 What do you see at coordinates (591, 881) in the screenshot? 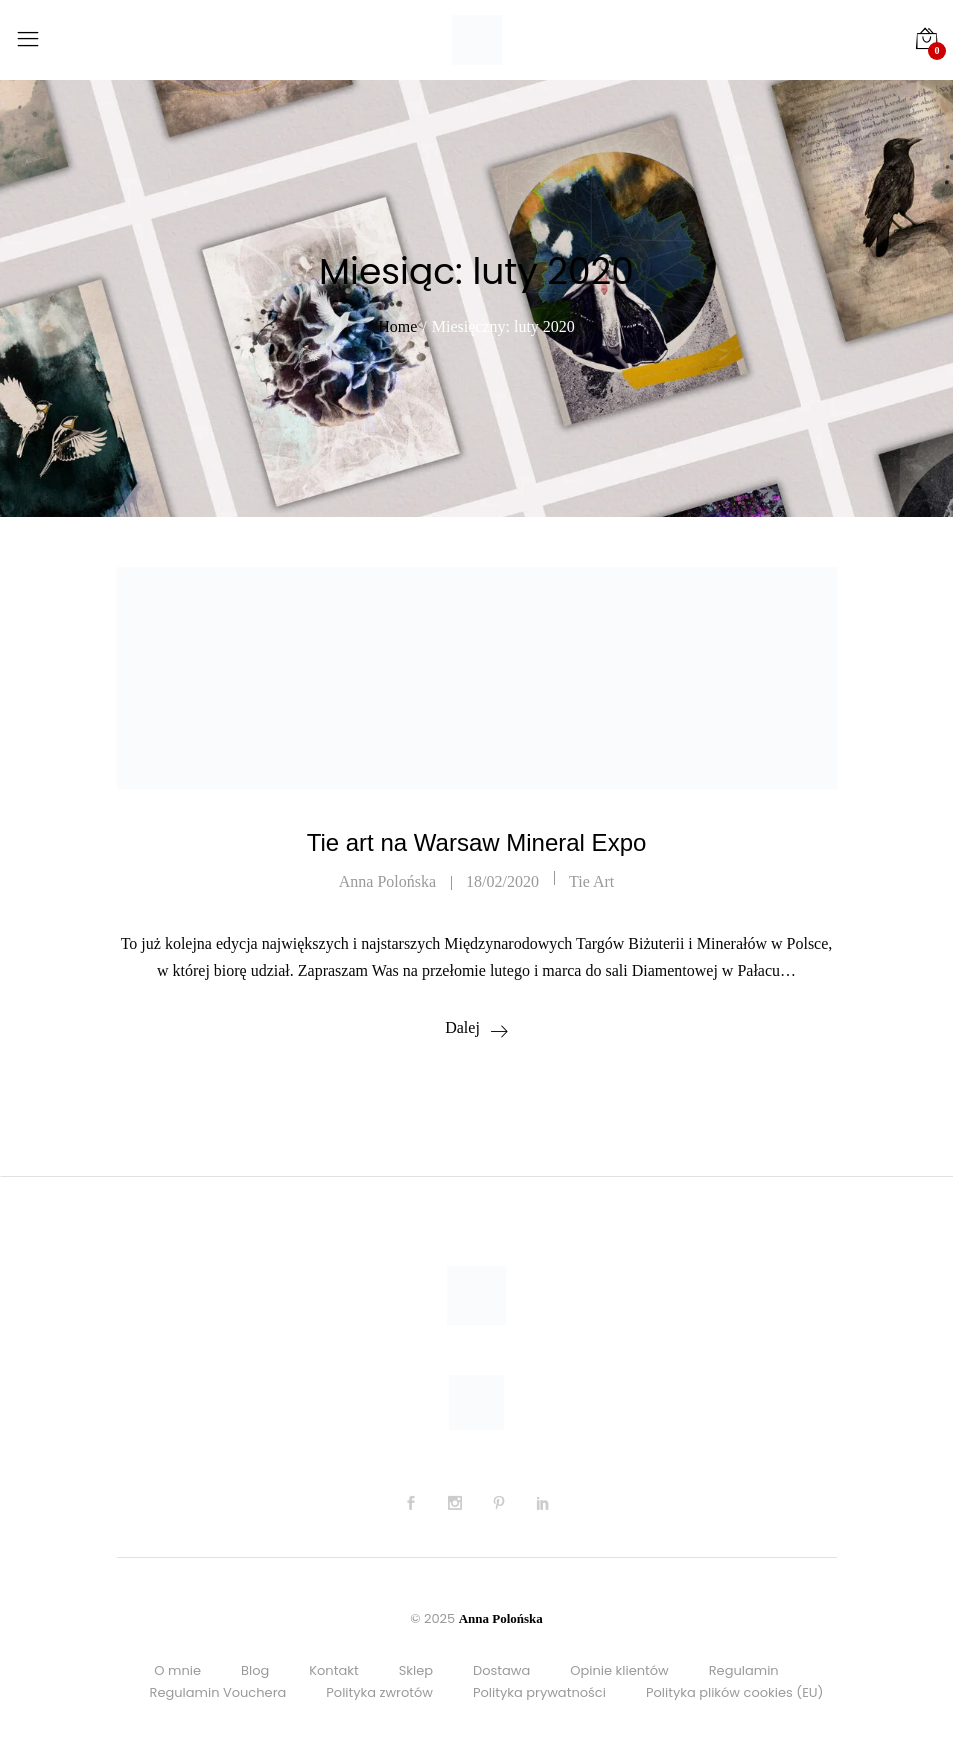
I see `Tie art` at bounding box center [591, 881].